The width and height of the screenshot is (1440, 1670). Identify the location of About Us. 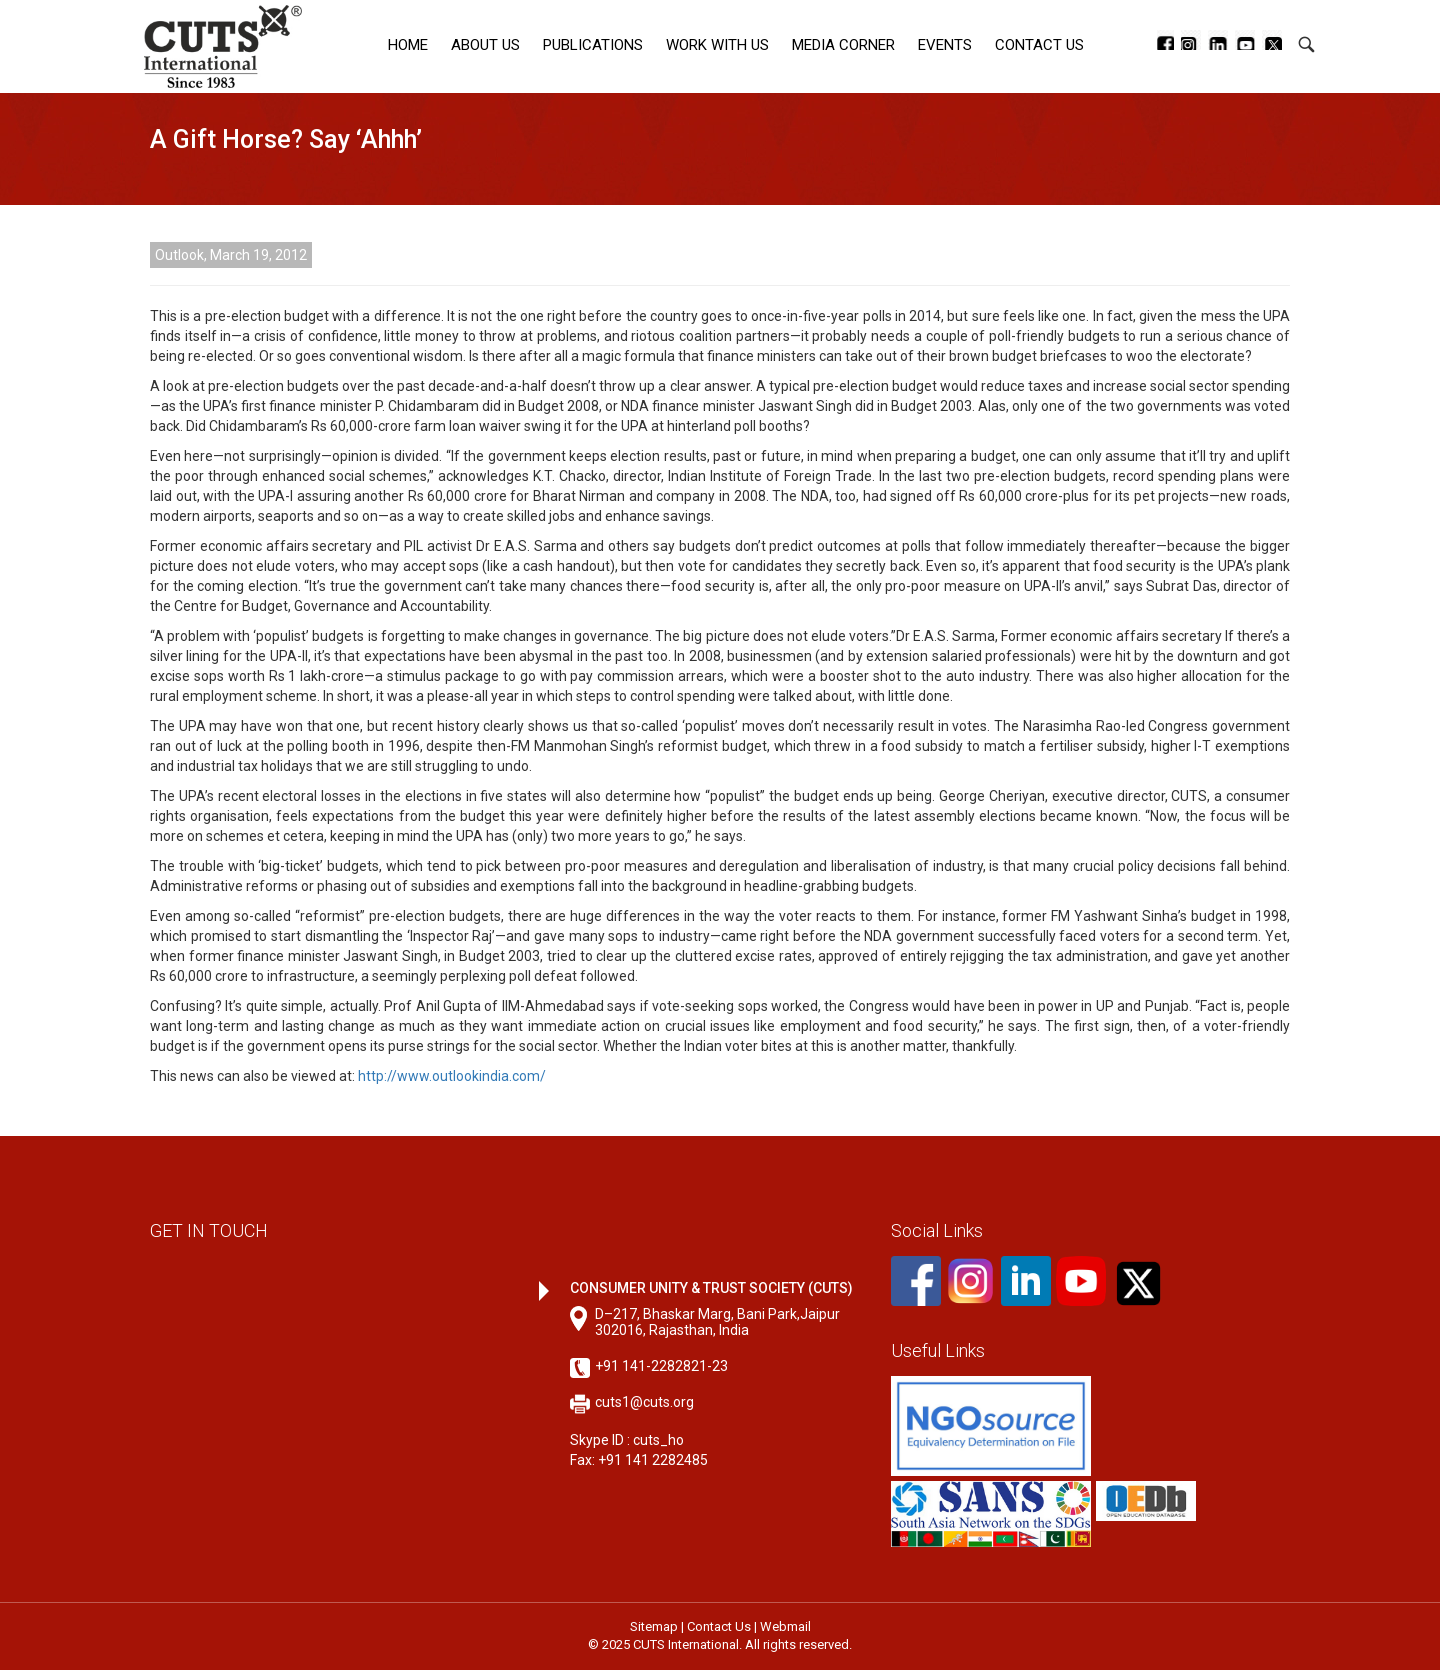
(485, 45).